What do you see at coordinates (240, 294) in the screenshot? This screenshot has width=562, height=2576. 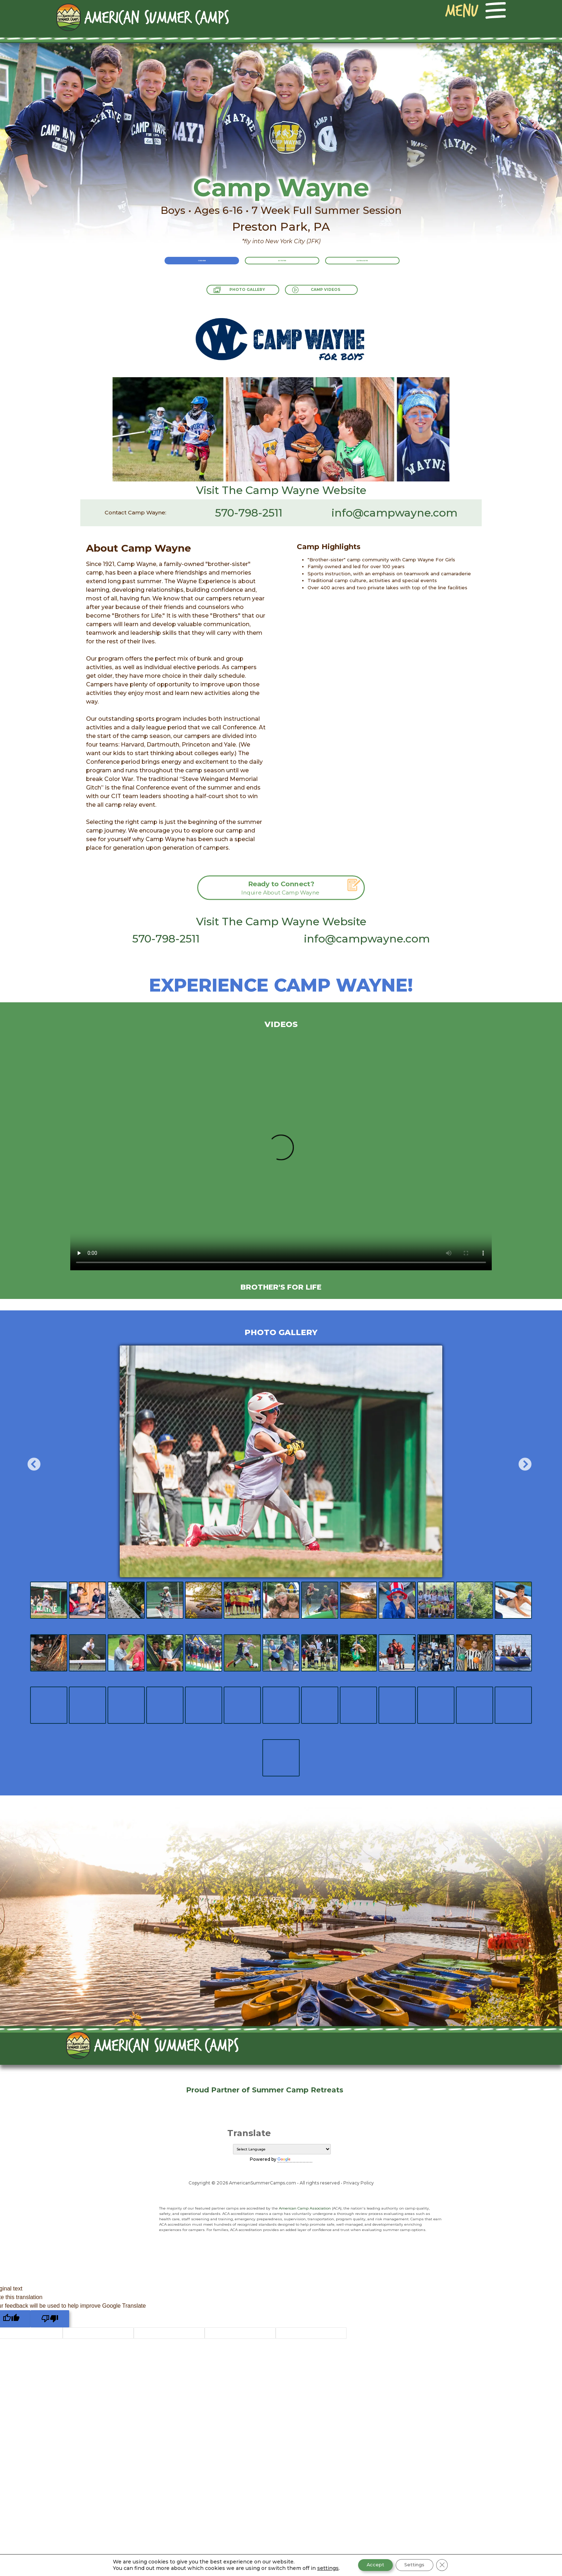 I see `Photo Gallery` at bounding box center [240, 294].